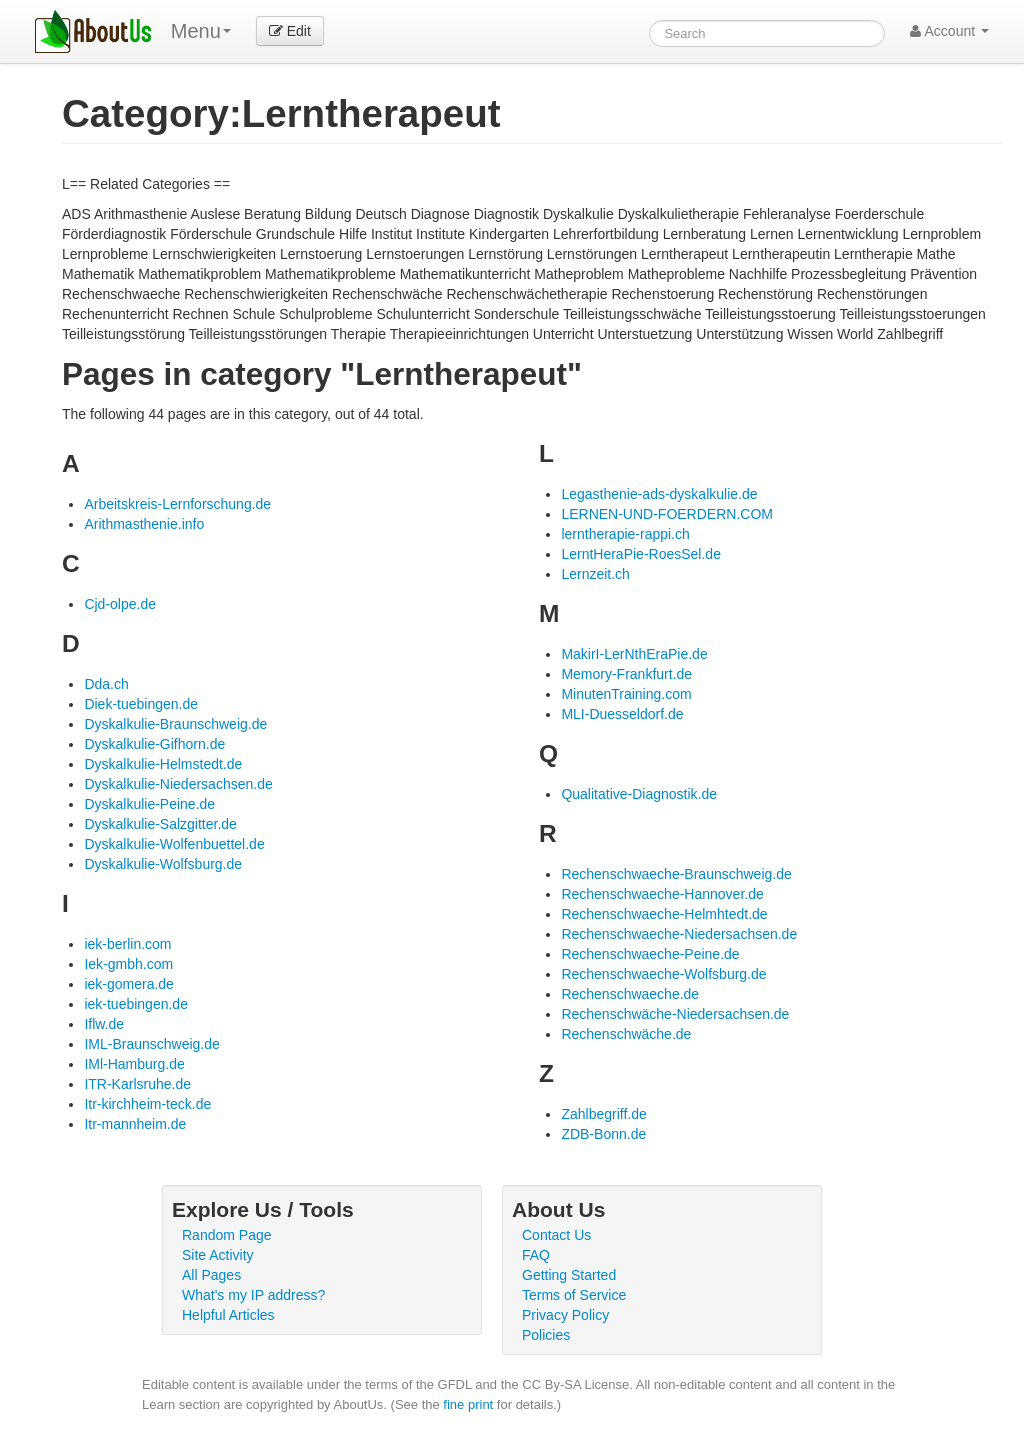 Image resolution: width=1024 pixels, height=1435 pixels. Describe the element at coordinates (663, 974) in the screenshot. I see `Rechenschwaeche-Wolfsburg.de` at that location.